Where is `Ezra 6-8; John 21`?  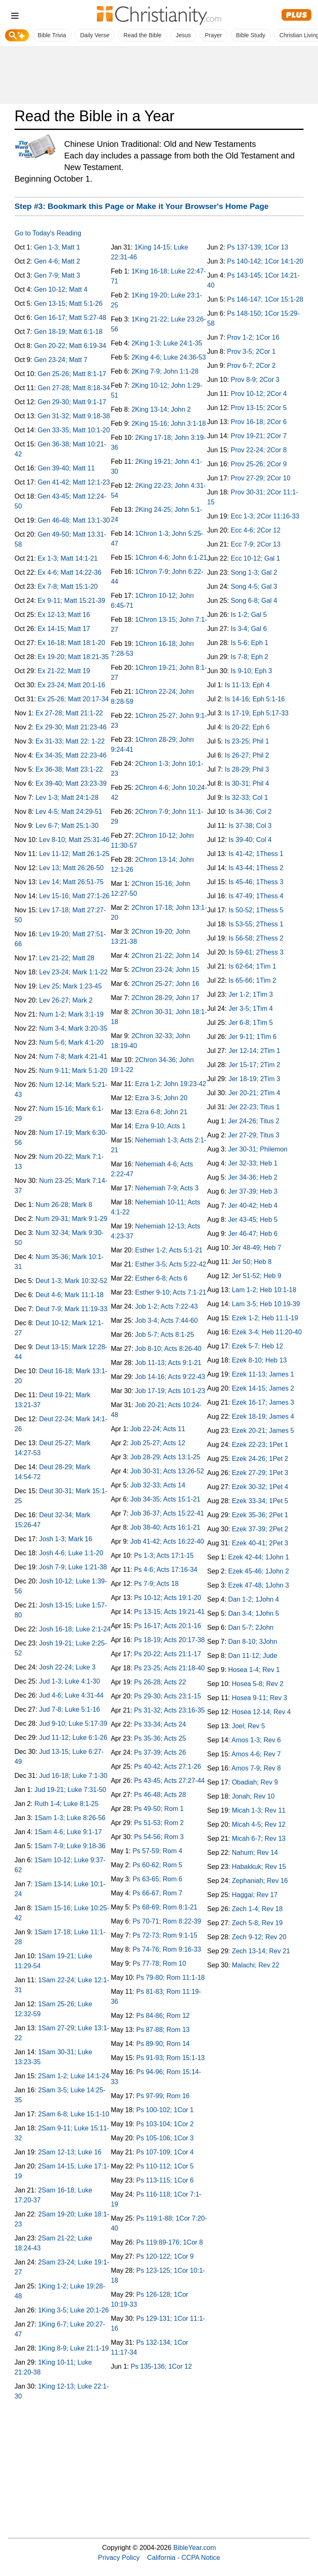 Ezra 6-8; John 21 is located at coordinates (161, 1111).